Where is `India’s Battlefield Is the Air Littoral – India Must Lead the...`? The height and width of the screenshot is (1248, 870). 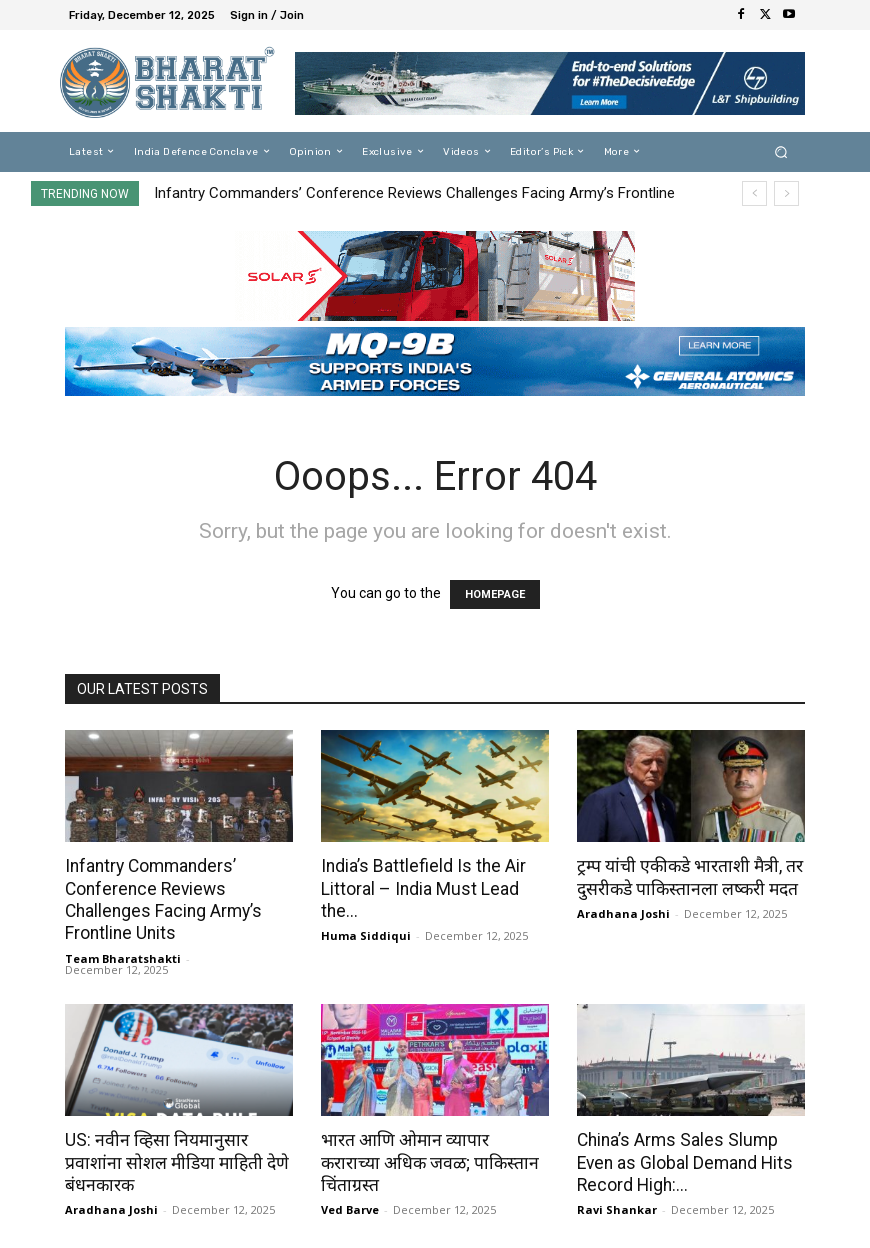 India’s Battlefield Is the Air Littoral – India Must Lead the... is located at coordinates (420, 888).